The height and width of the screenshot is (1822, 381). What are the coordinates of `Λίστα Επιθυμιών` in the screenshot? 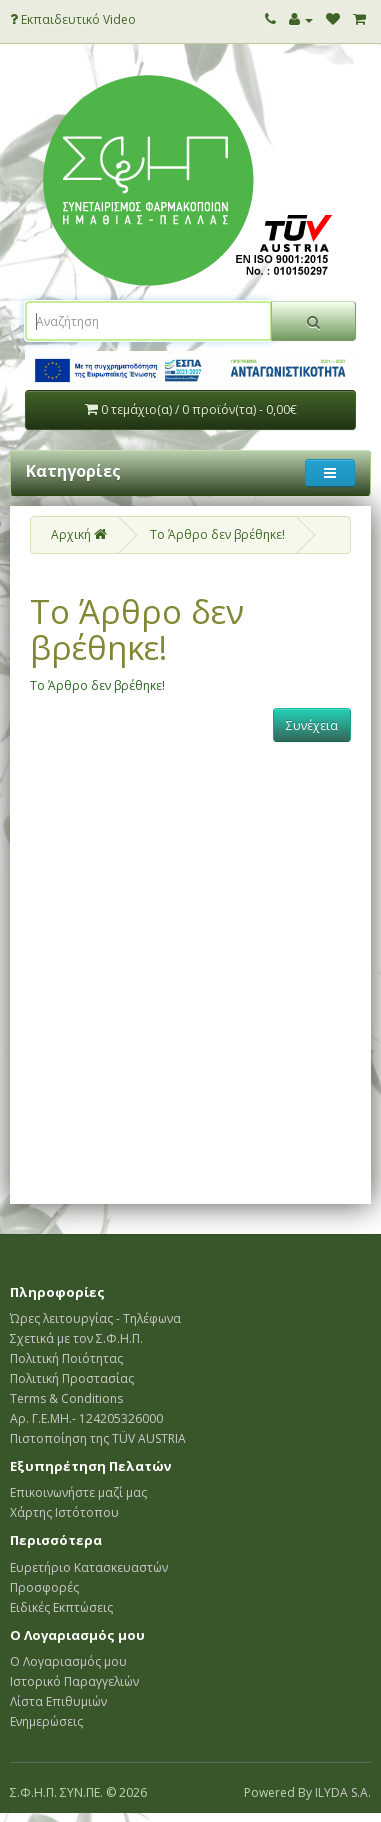 It's located at (58, 1701).